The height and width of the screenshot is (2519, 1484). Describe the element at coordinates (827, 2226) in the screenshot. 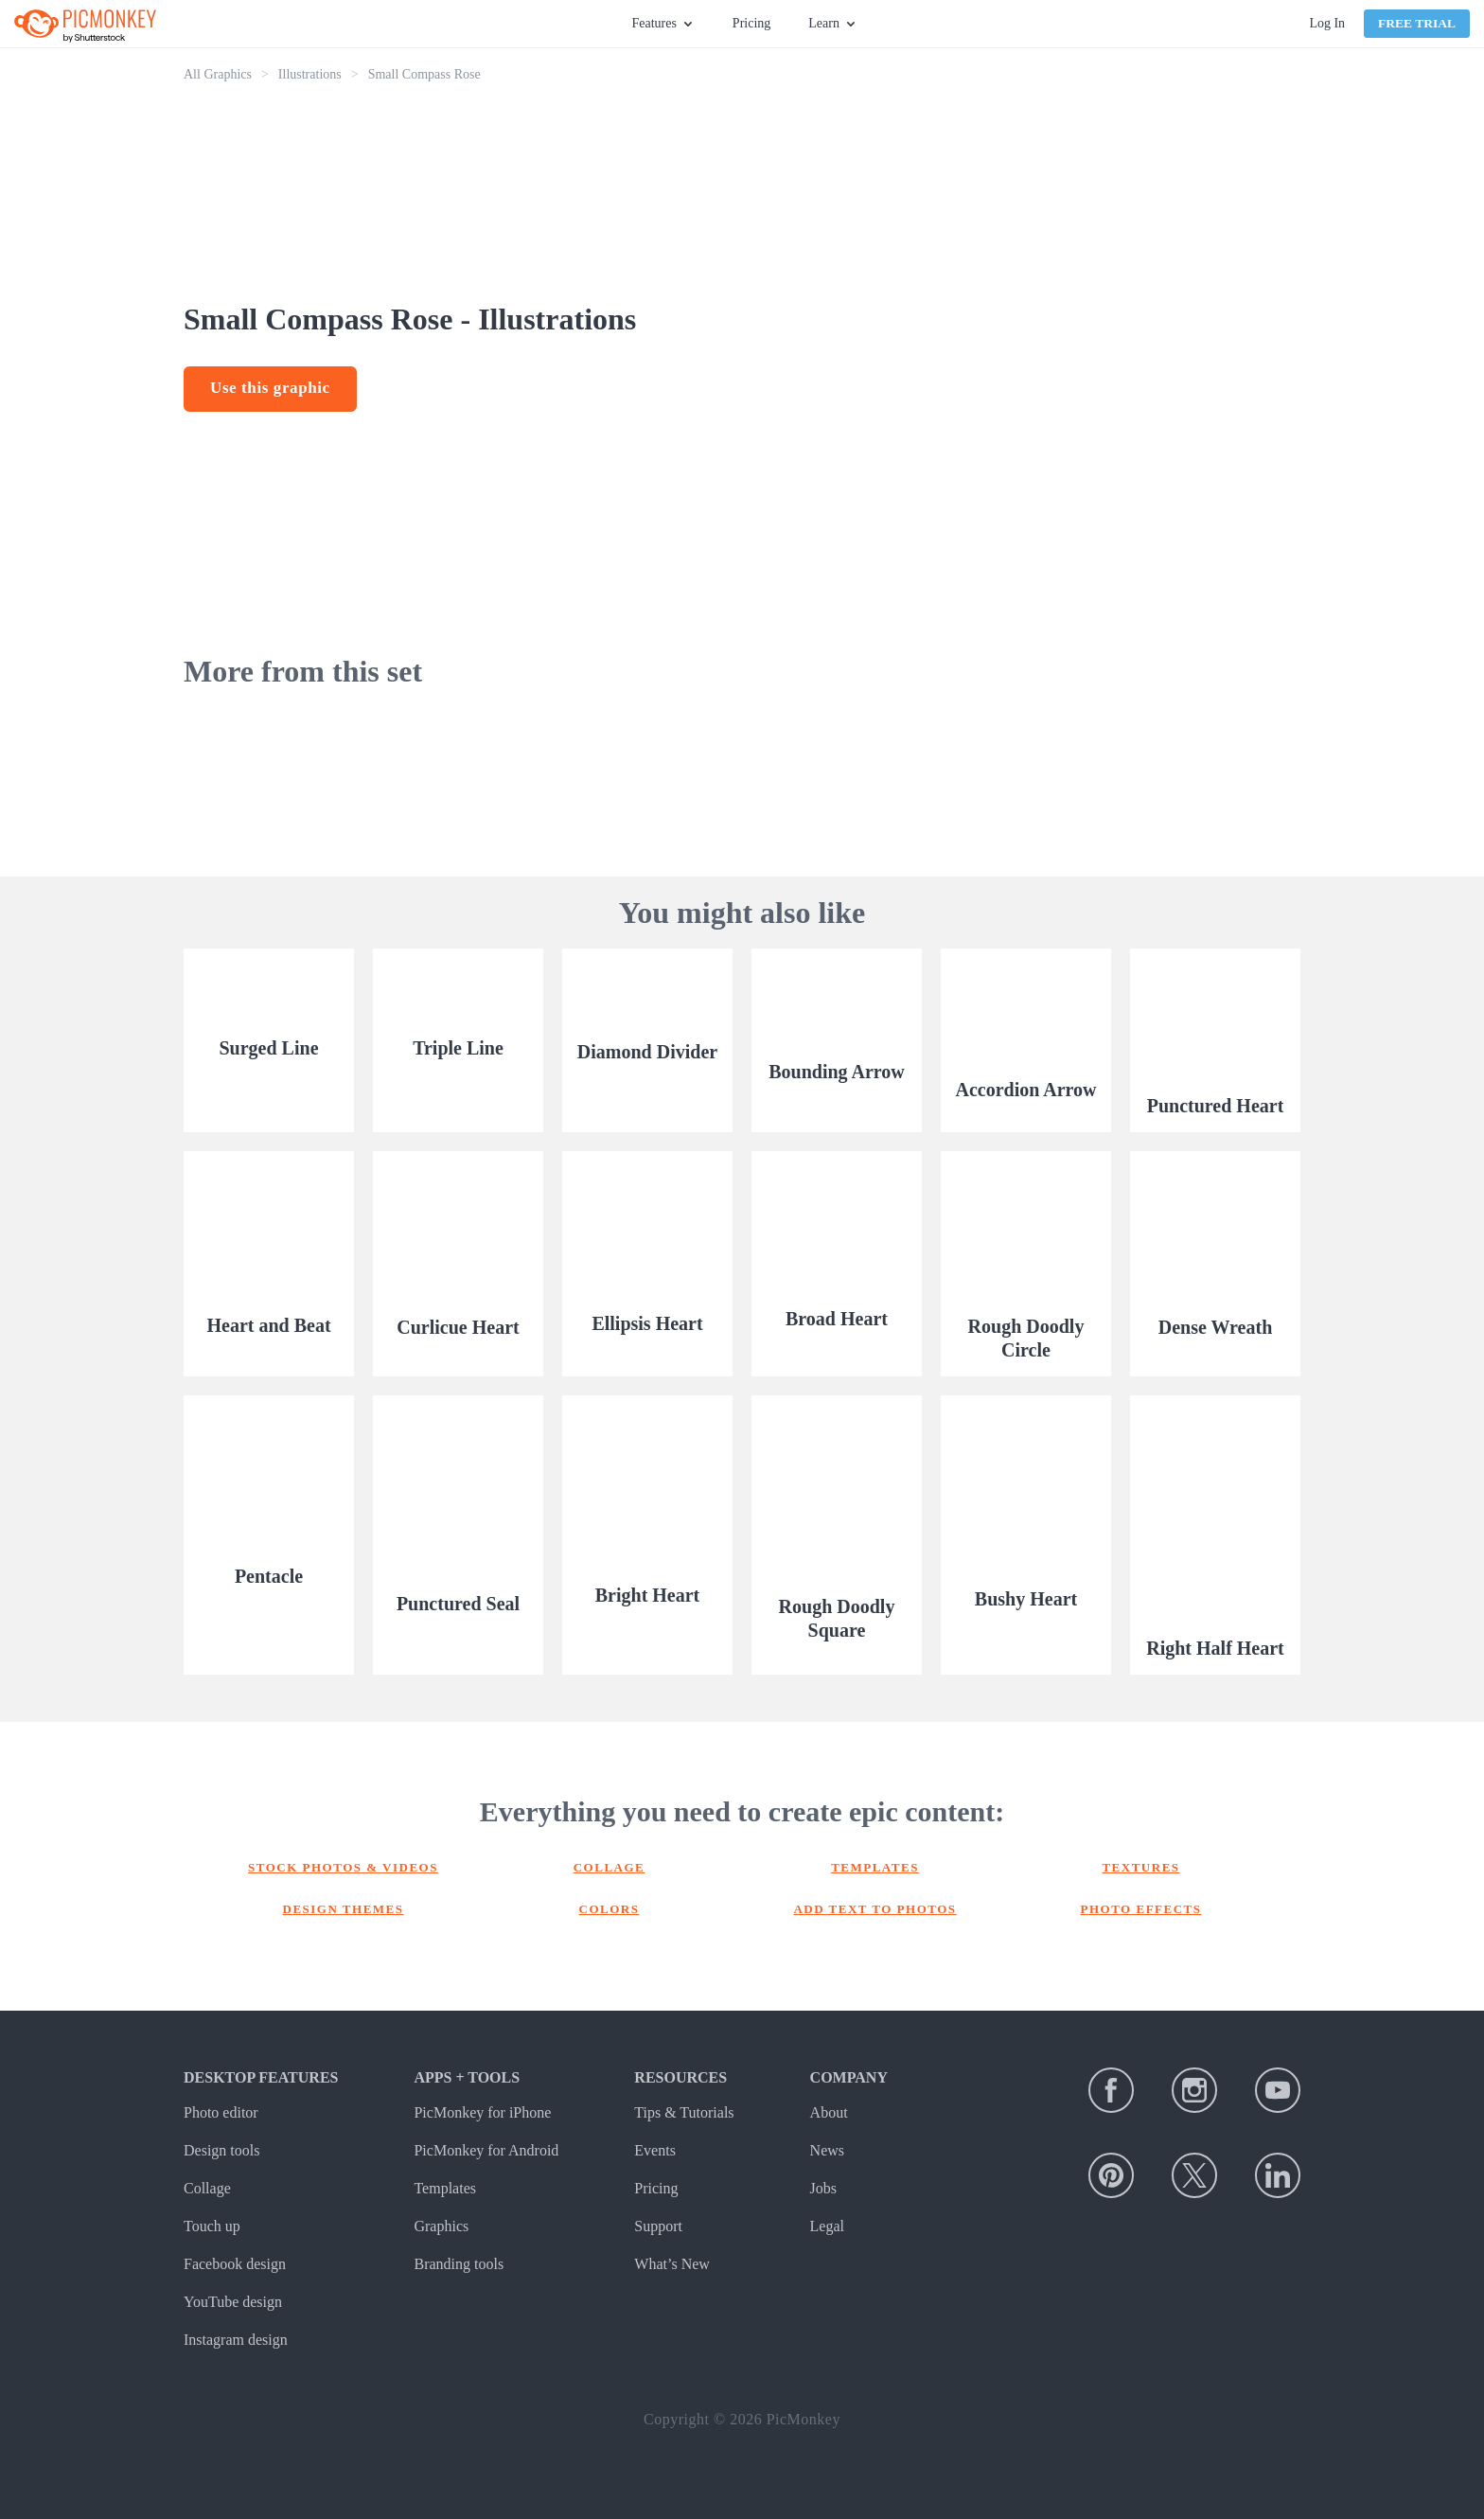

I see `Legal` at that location.